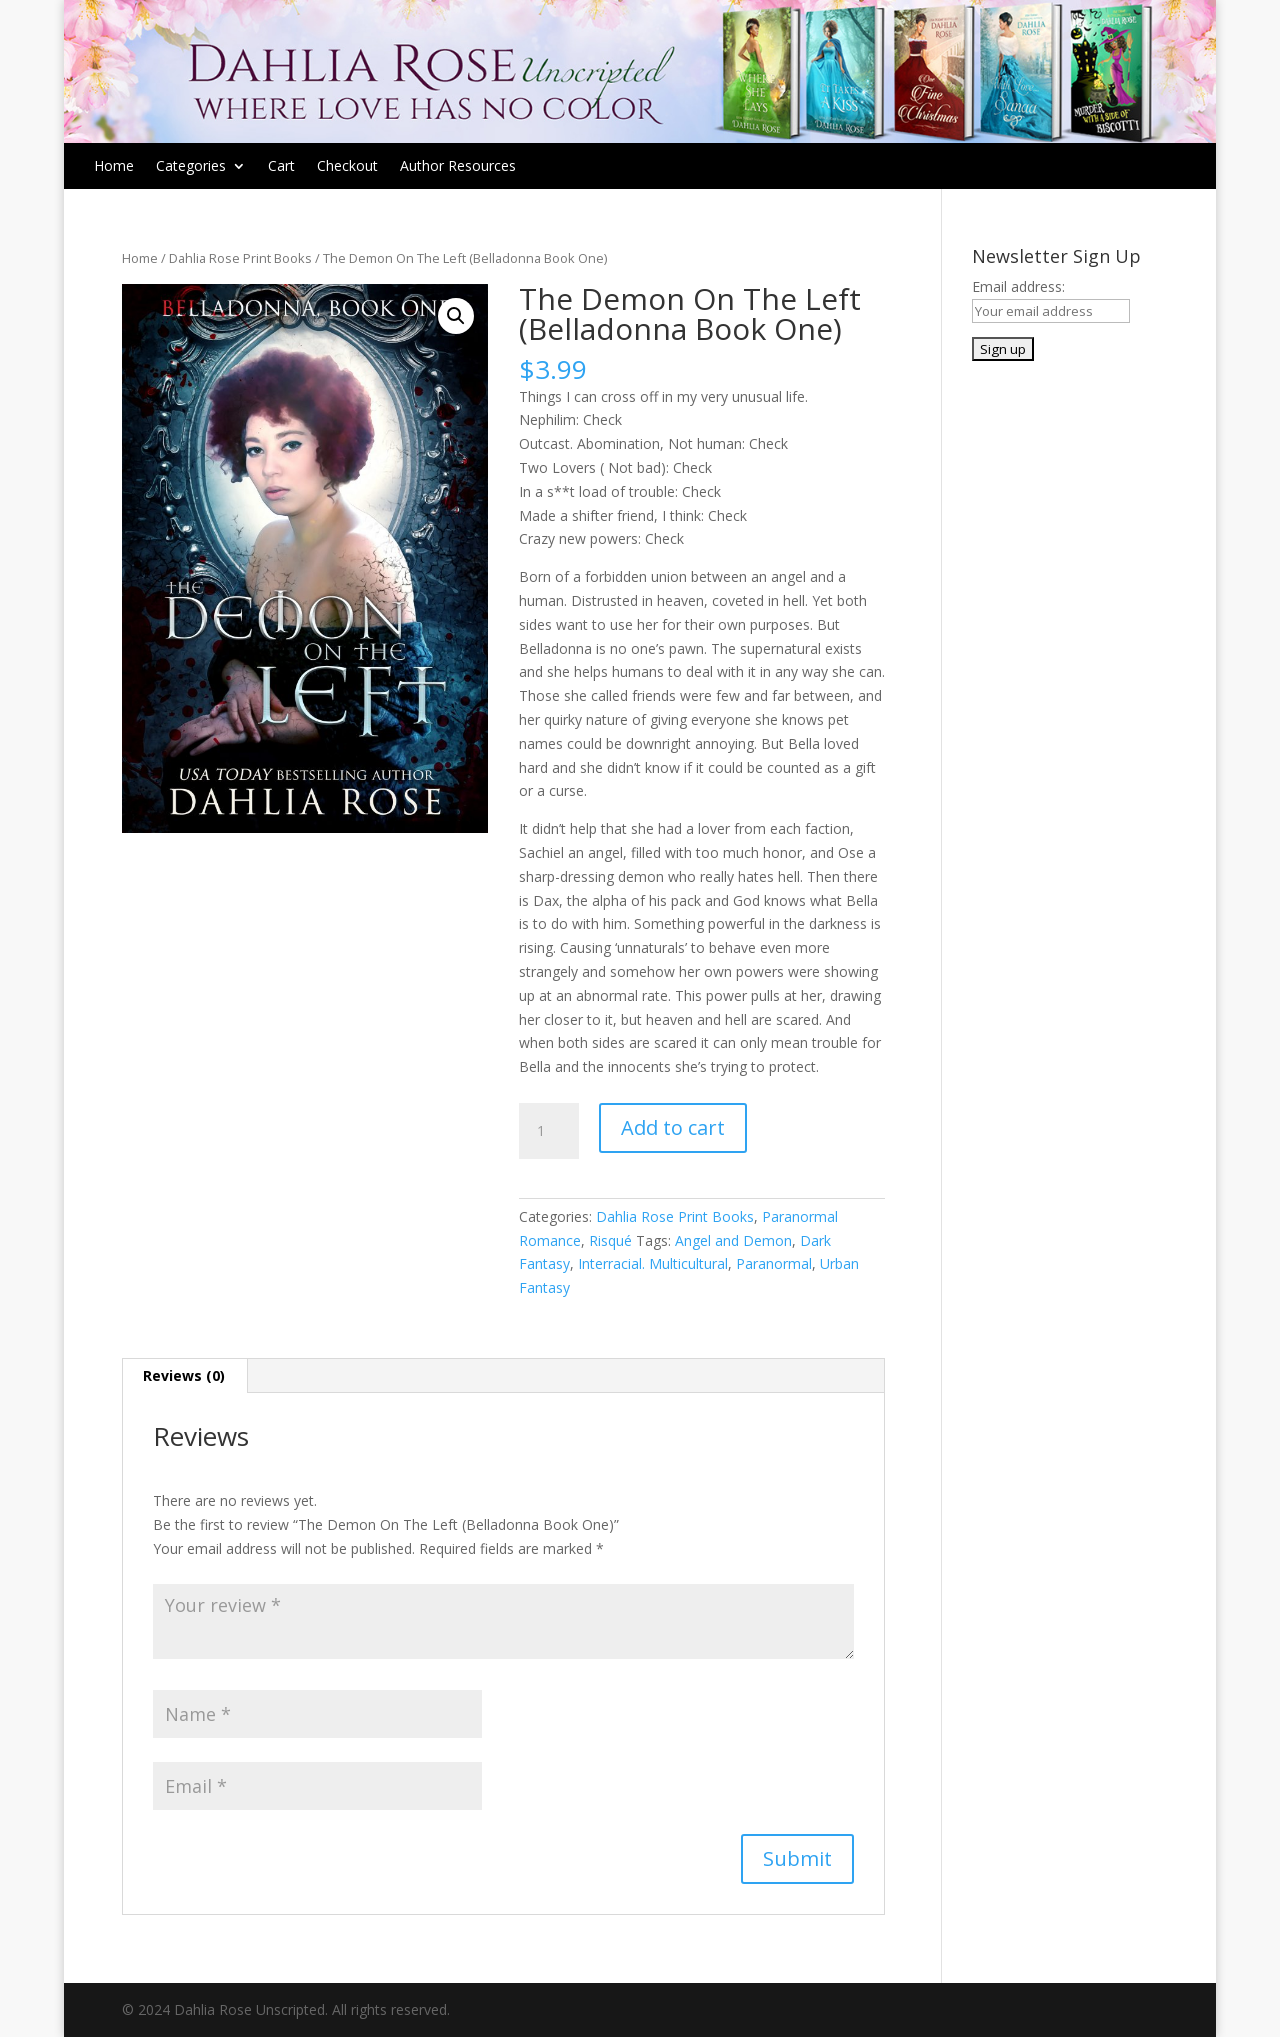  Describe the element at coordinates (240, 258) in the screenshot. I see `Dahlia Rose Print Books` at that location.